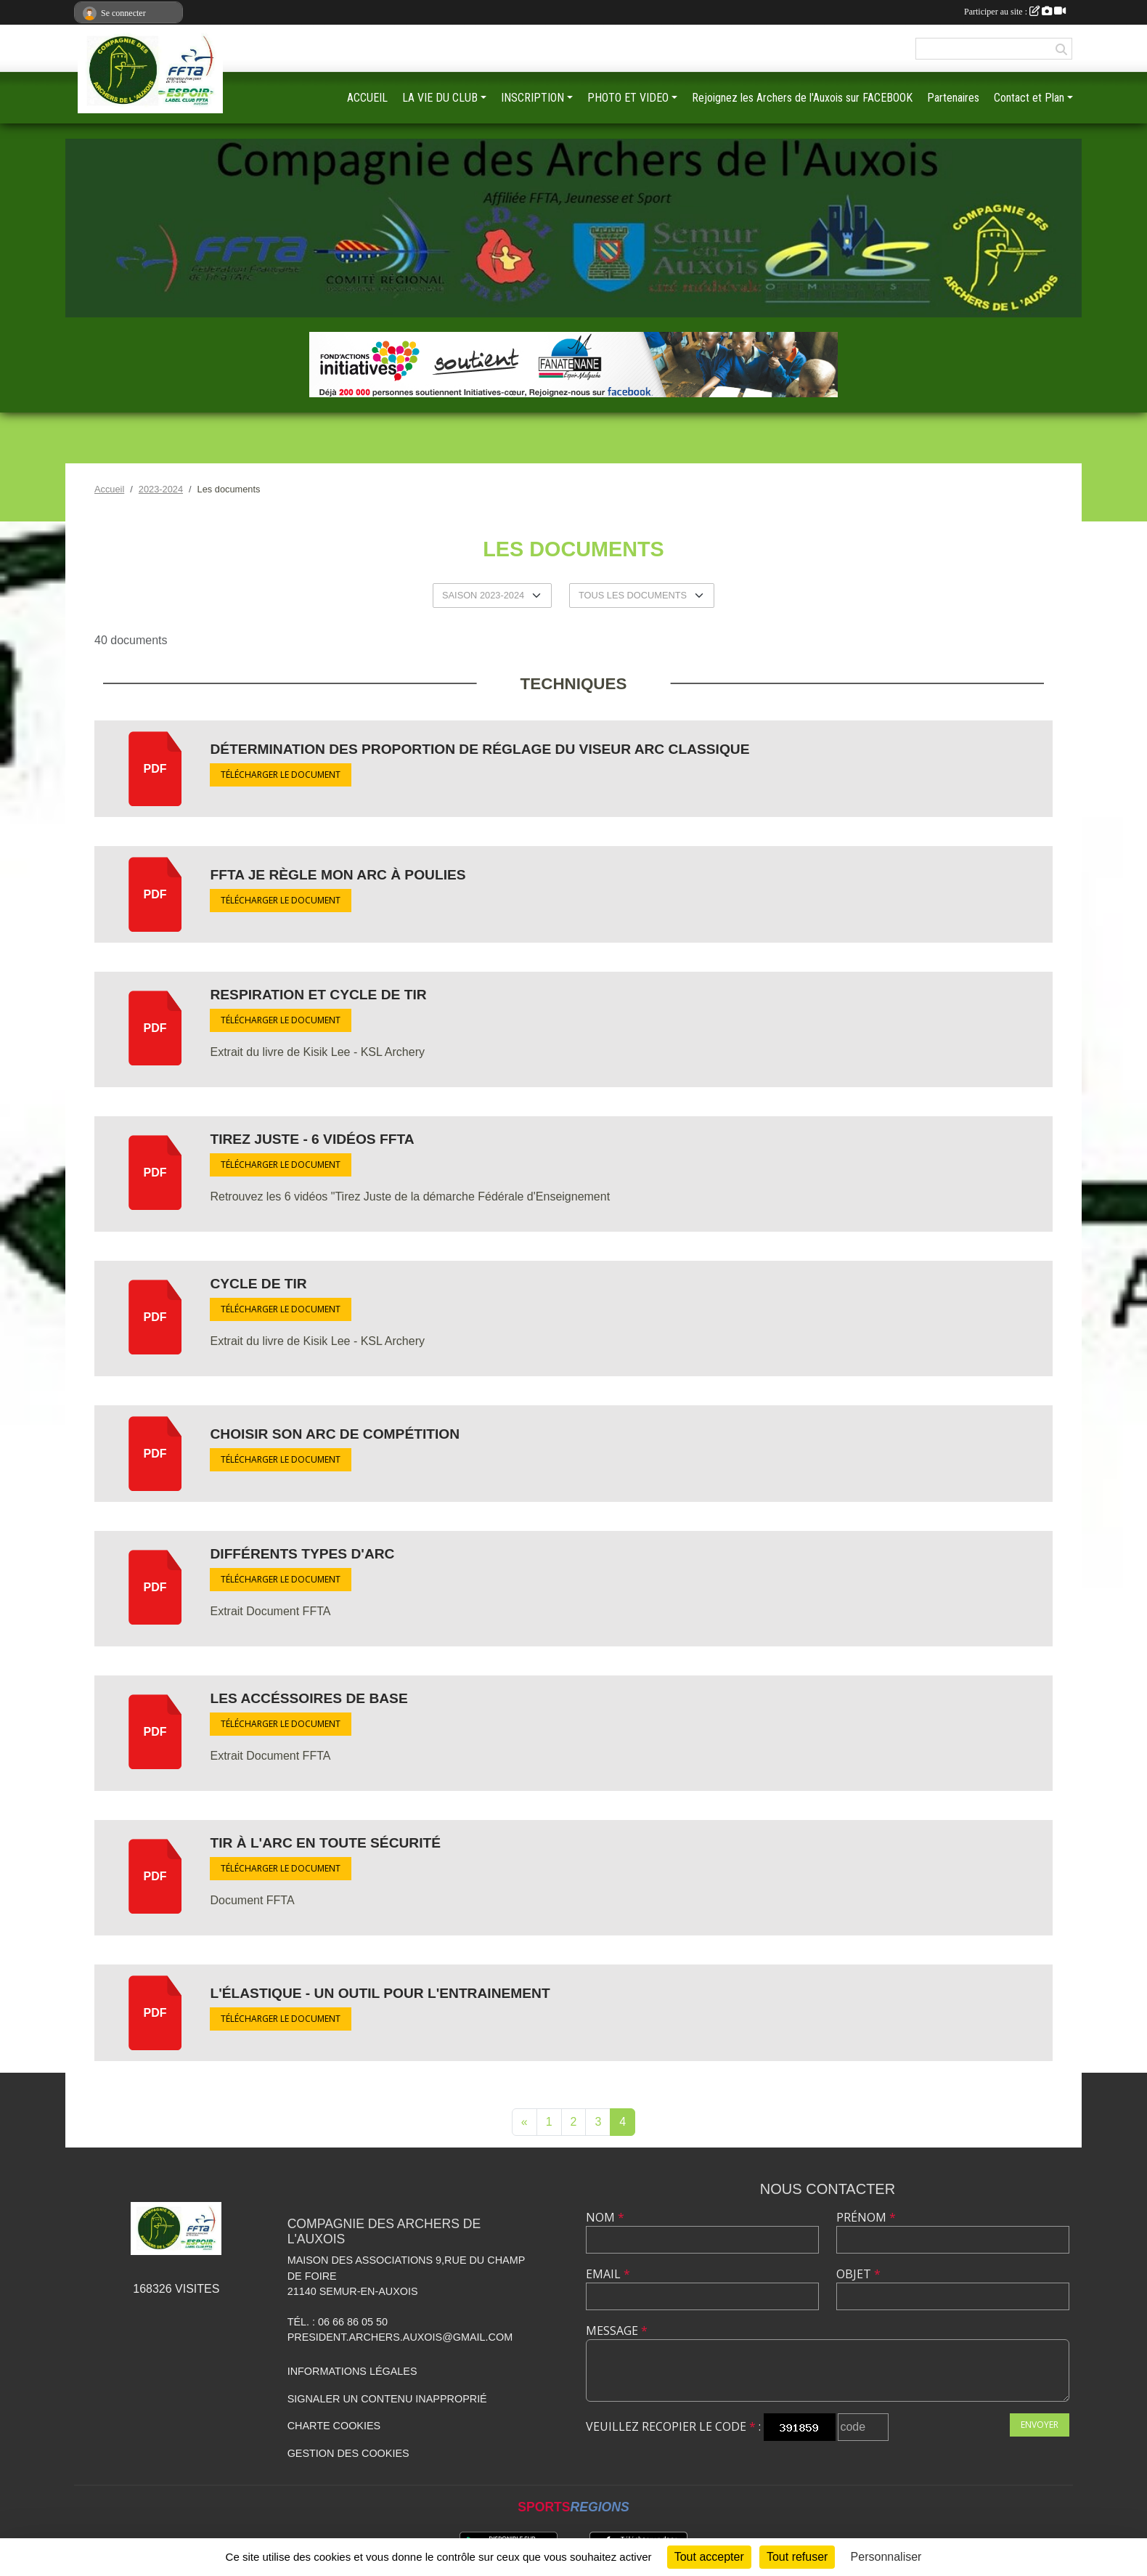  I want to click on Tout refuser [Cookies : Tout refuser], so click(797, 2557).